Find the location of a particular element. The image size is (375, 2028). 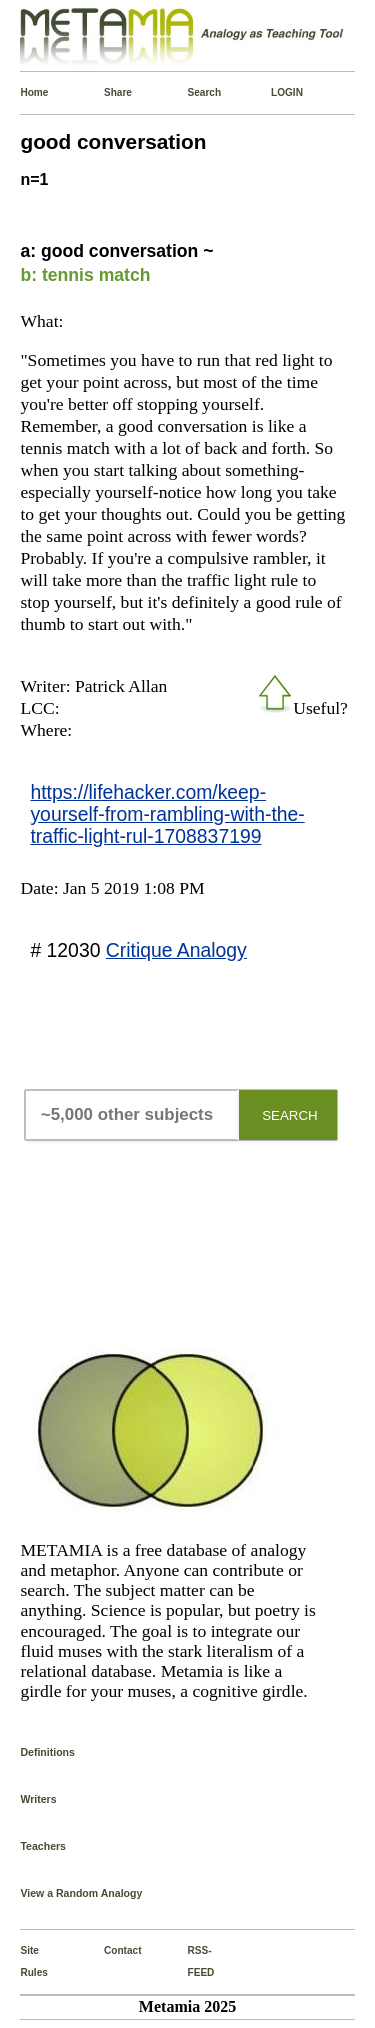

Home is located at coordinates (24, 92).